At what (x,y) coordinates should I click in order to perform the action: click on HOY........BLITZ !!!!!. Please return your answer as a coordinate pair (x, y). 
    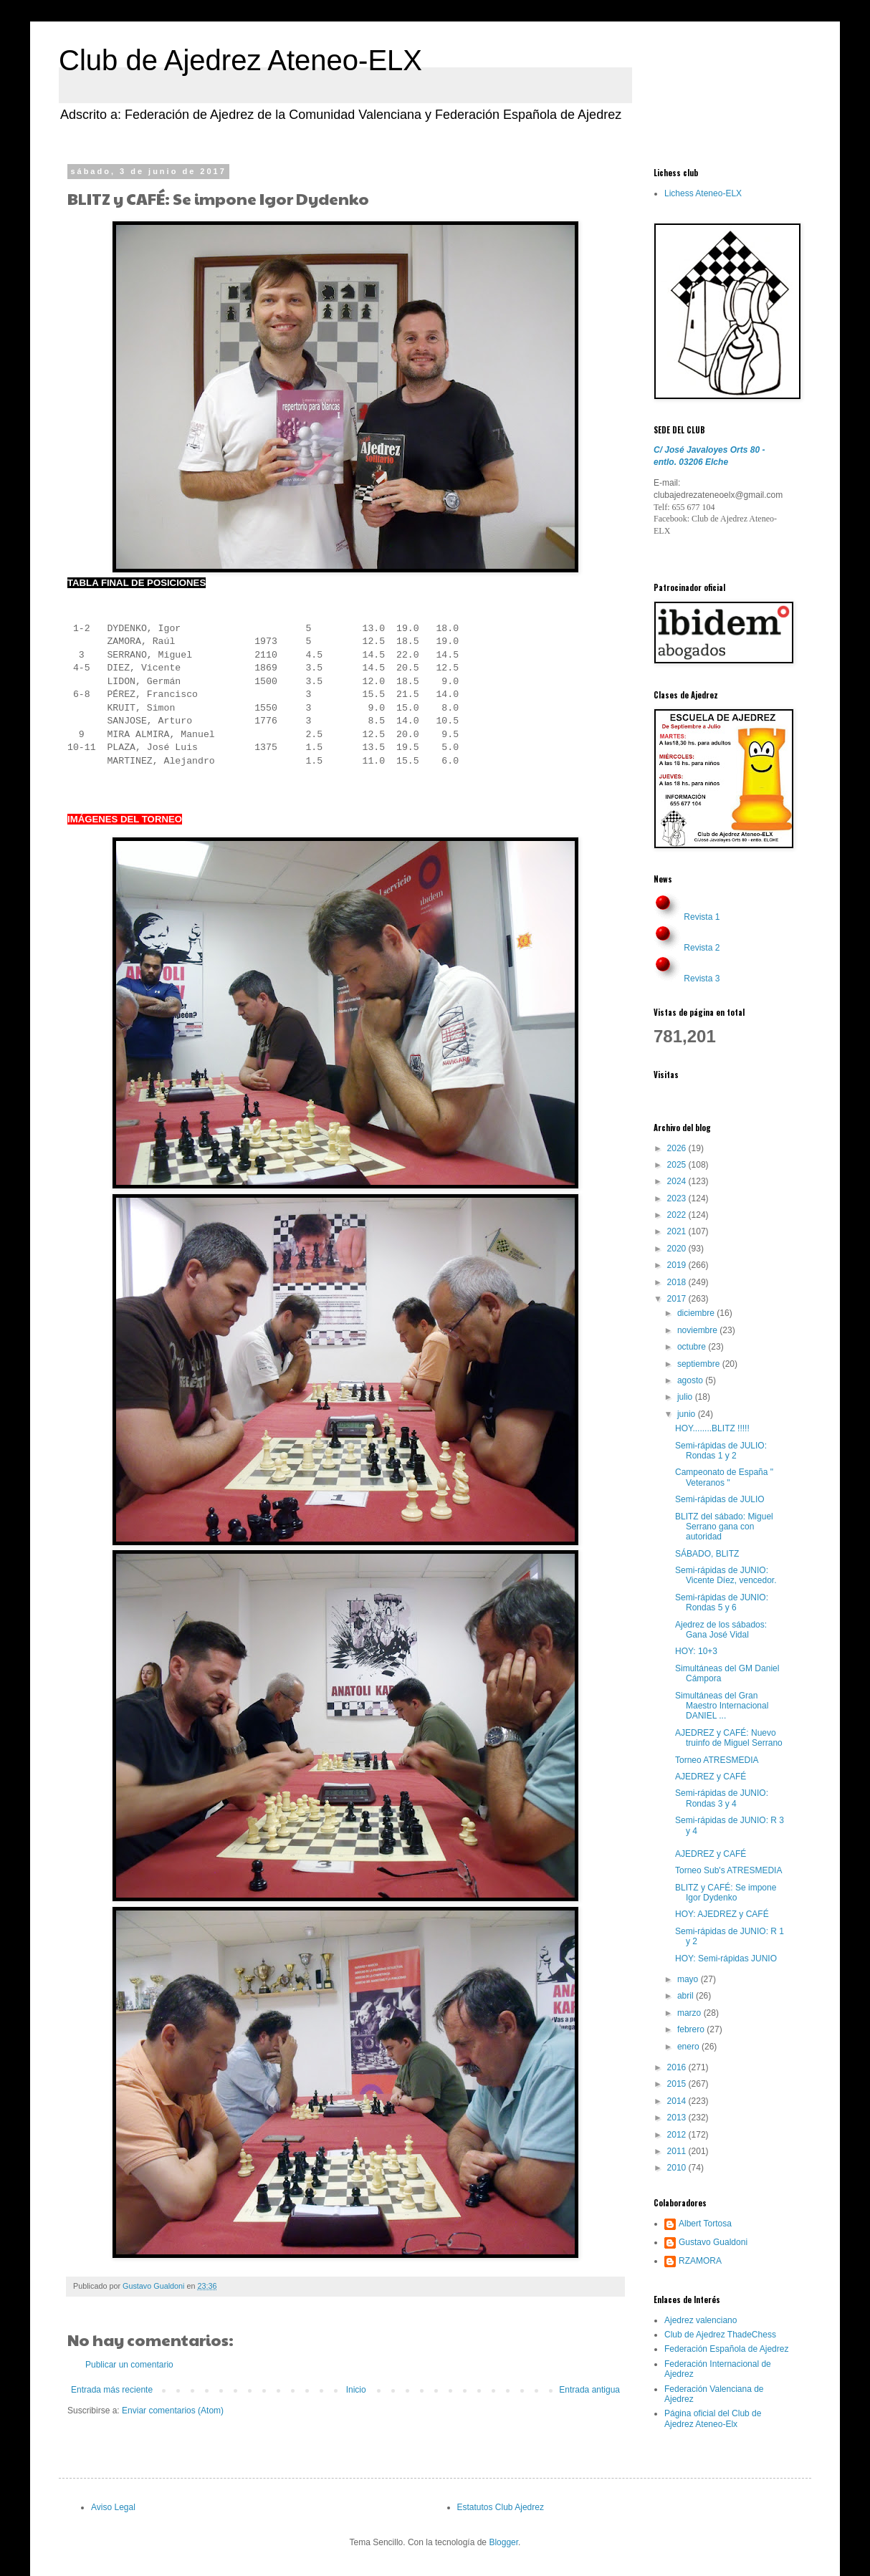
    Looking at the image, I should click on (712, 1428).